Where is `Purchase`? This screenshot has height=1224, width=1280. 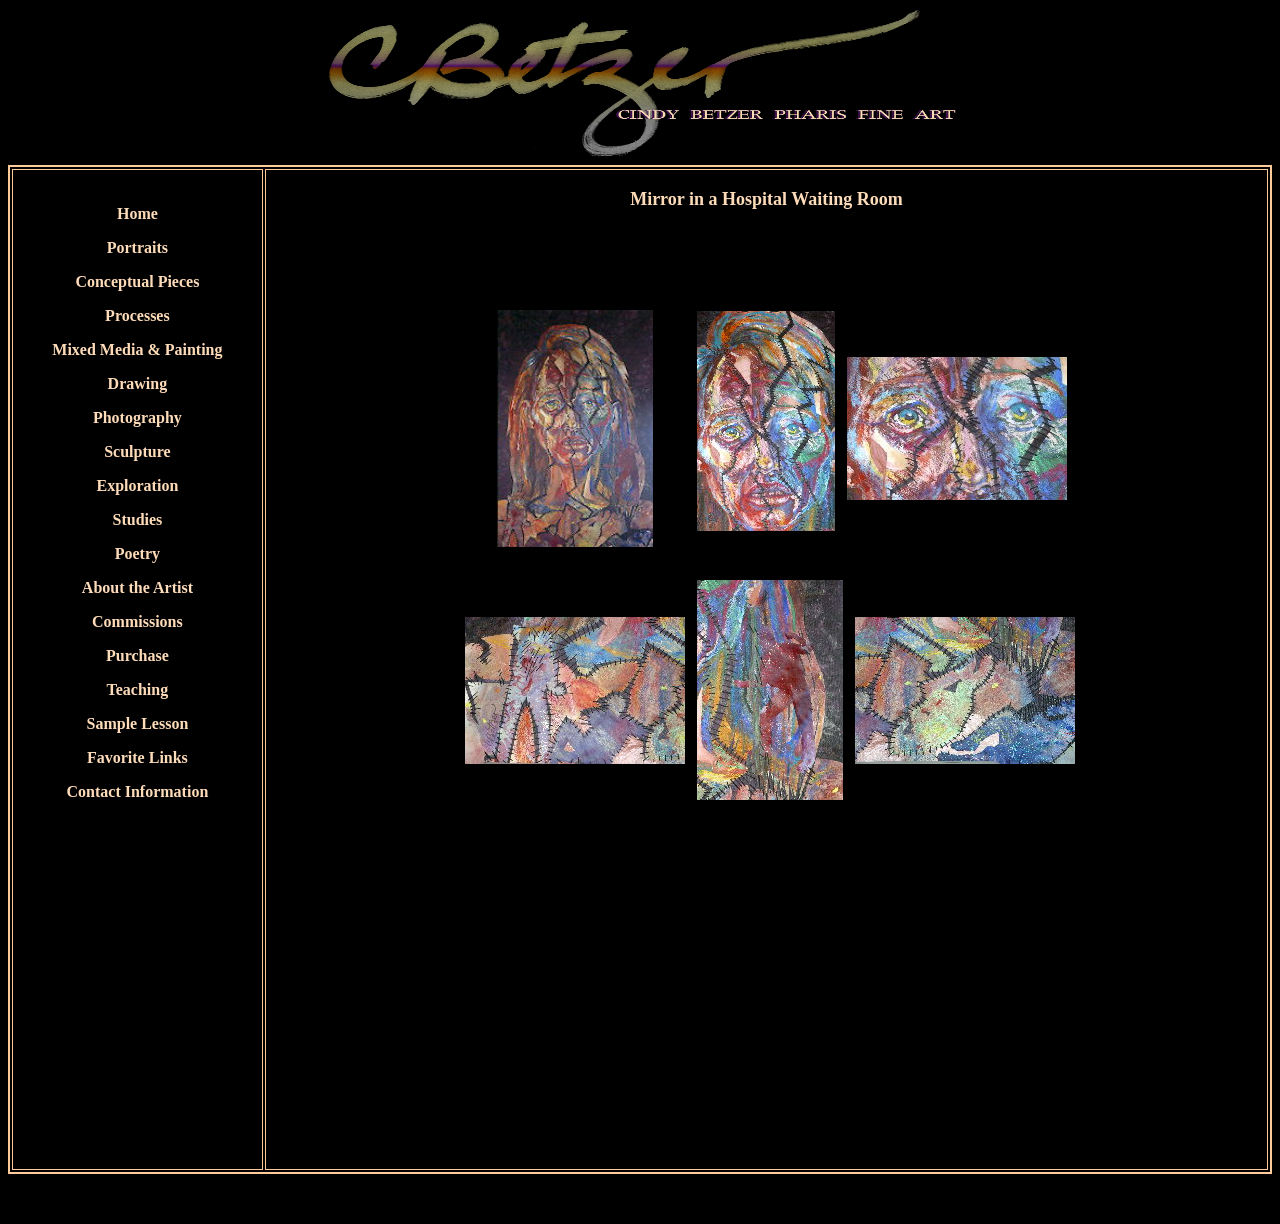
Purchase is located at coordinates (137, 655).